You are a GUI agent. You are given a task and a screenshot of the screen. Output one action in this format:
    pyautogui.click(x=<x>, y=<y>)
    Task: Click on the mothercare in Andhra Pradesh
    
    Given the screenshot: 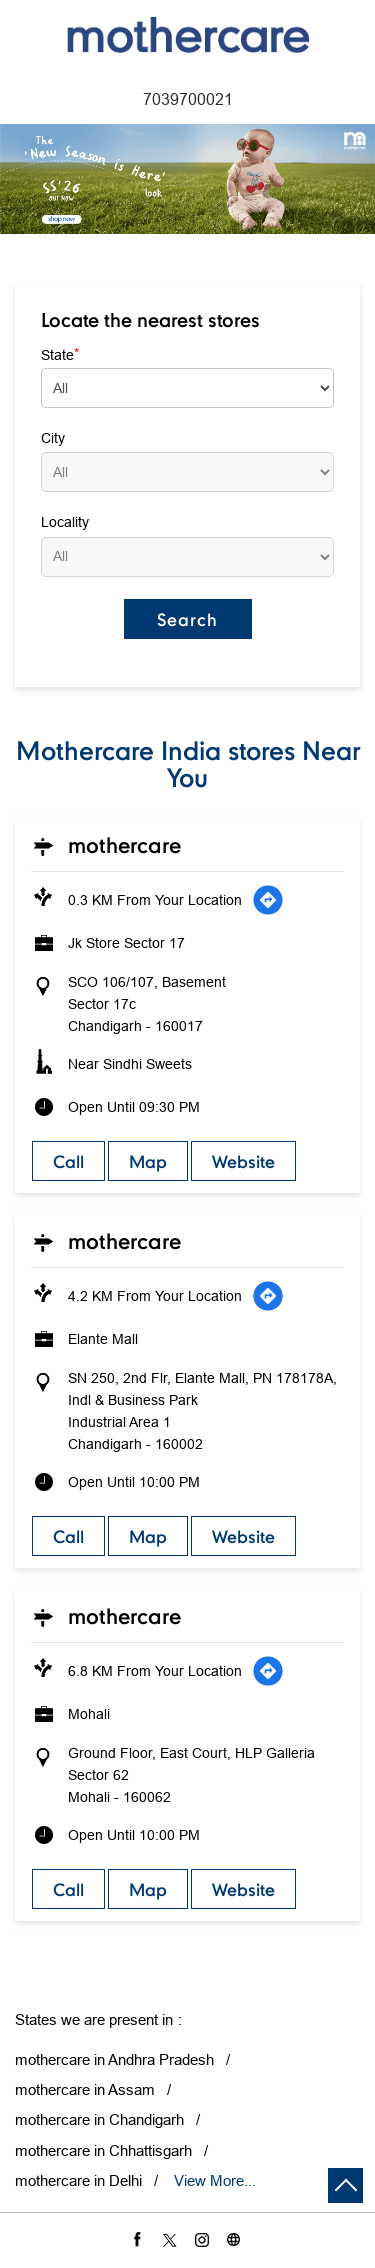 What is the action you would take?
    pyautogui.click(x=114, y=2059)
    